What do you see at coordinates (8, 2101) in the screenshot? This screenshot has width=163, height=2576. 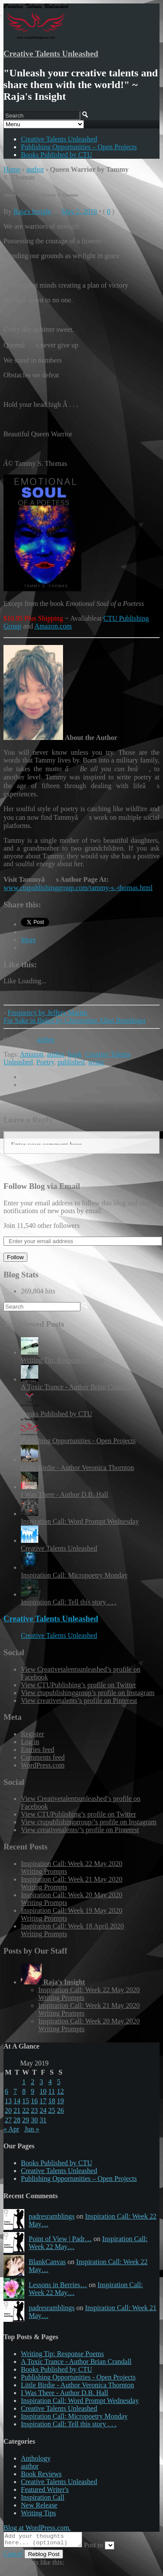 I see `13 [Posts published on May 13, 2019]` at bounding box center [8, 2101].